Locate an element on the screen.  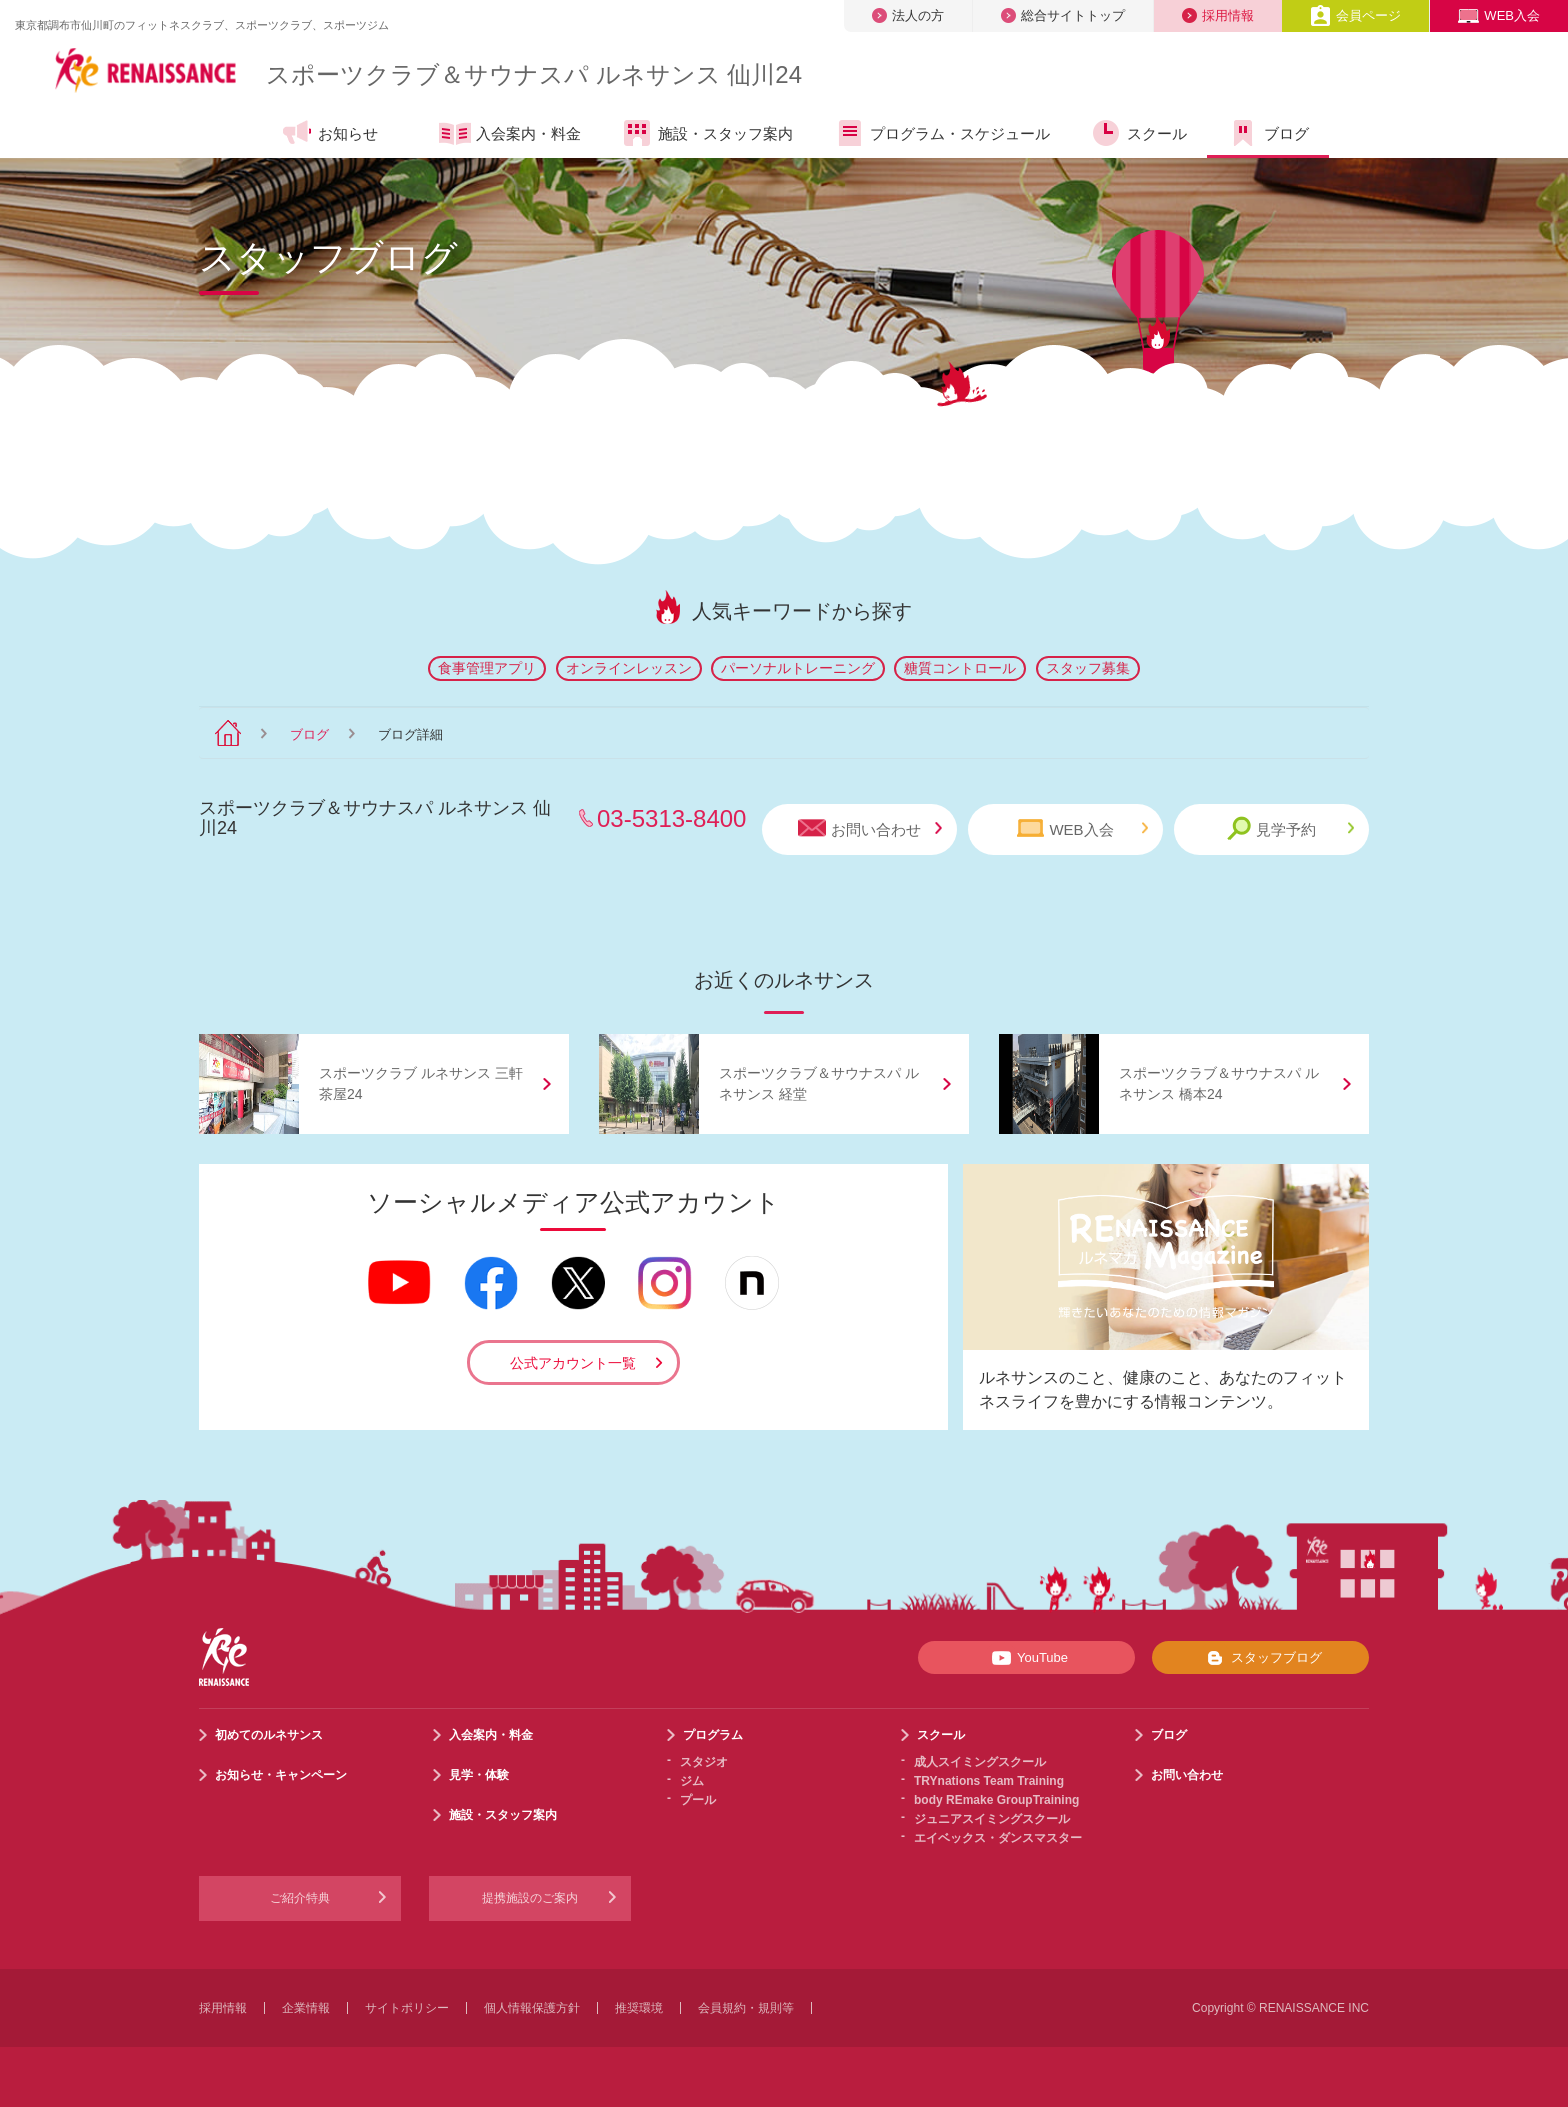
成人スイミングスクール is located at coordinates (980, 1762).